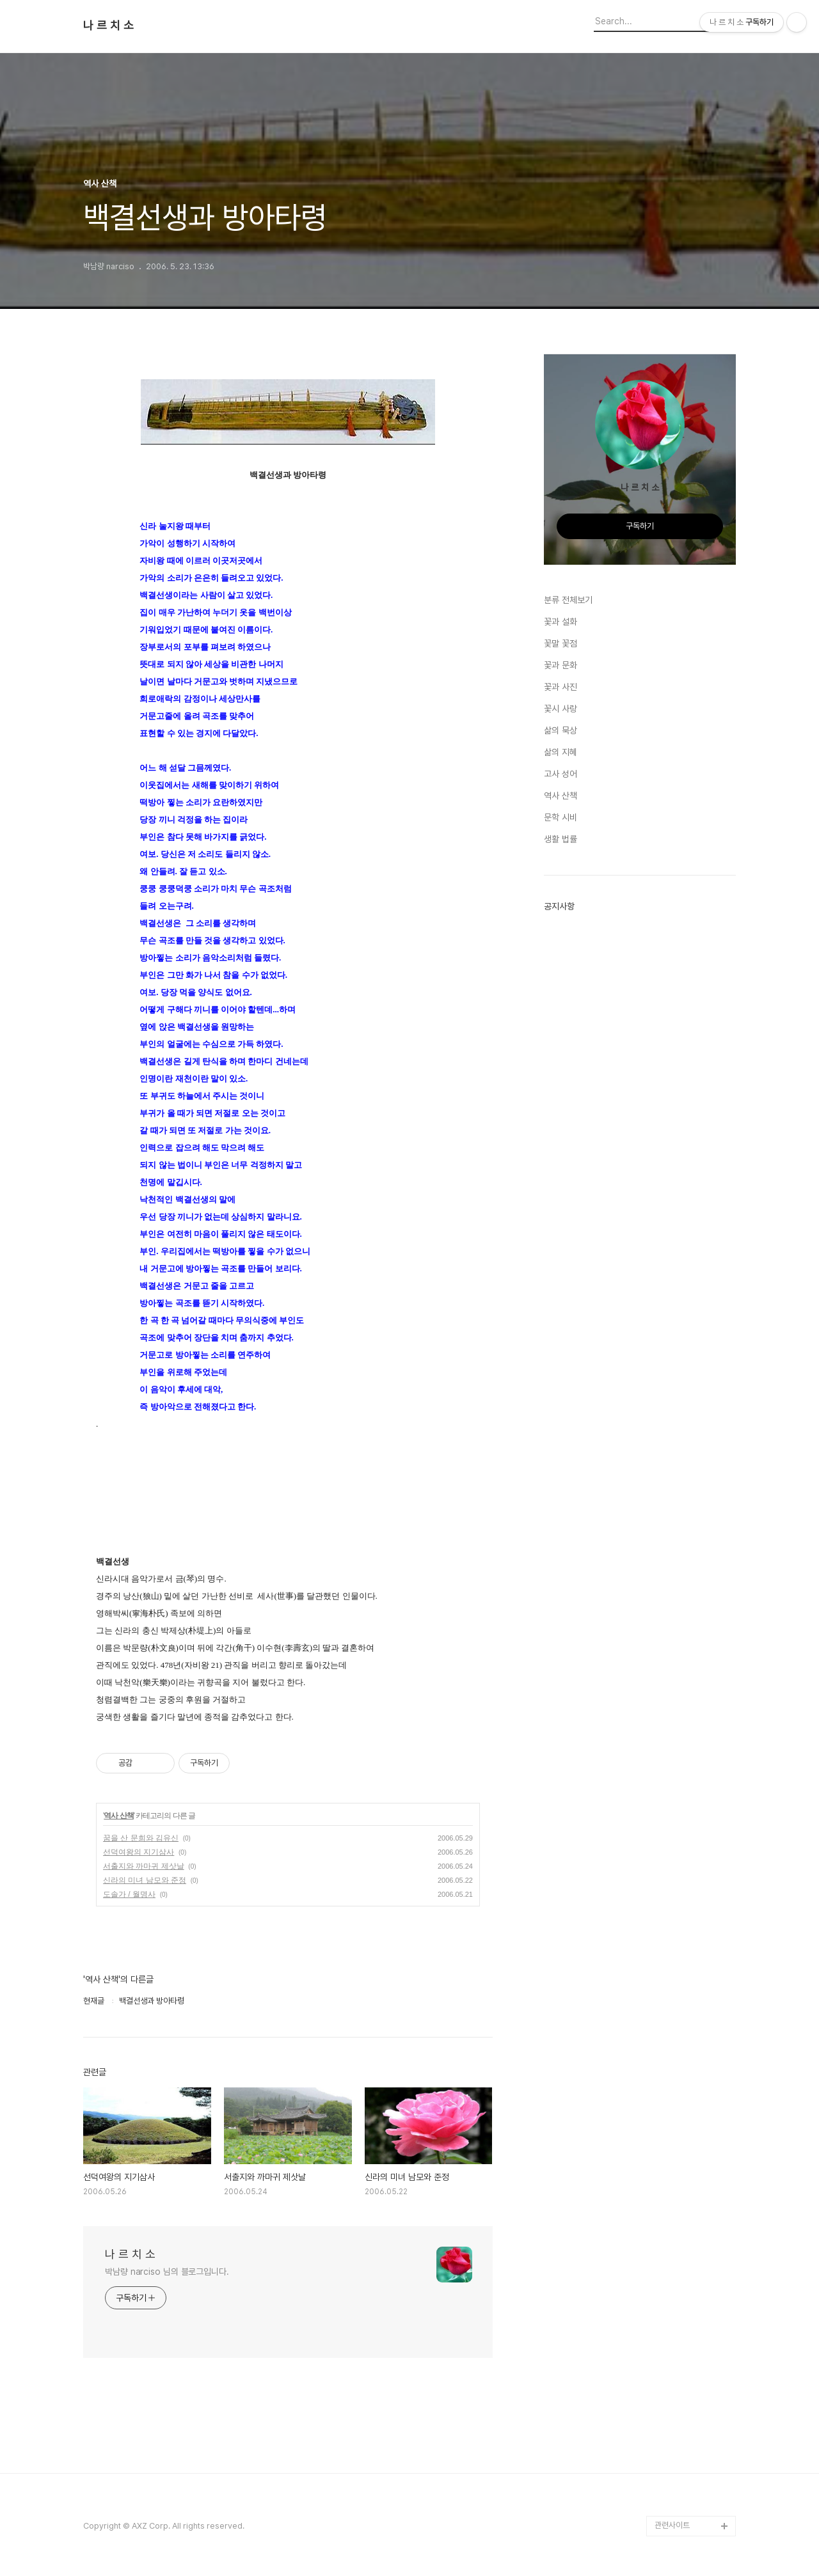 The image size is (819, 2576). Describe the element at coordinates (118, 1815) in the screenshot. I see `역사 산책` at that location.